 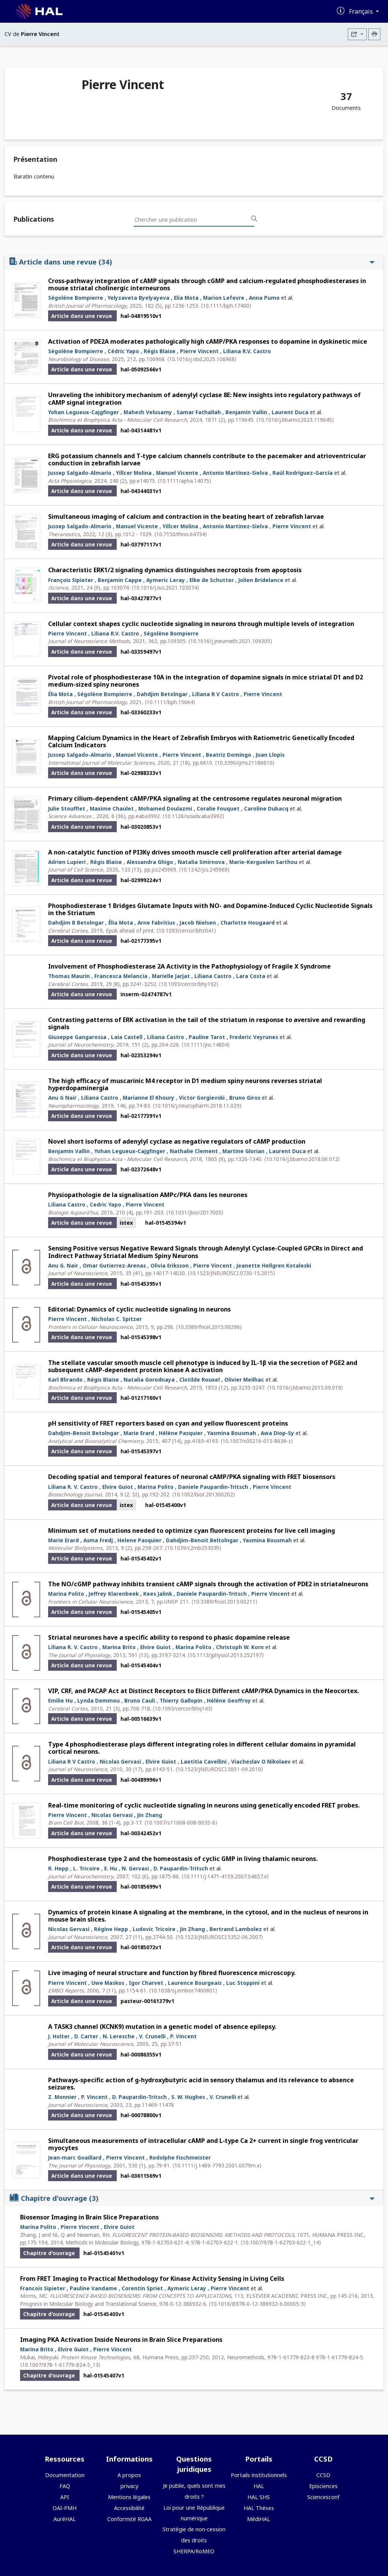 What do you see at coordinates (246, 412) in the screenshot?
I see `Benjamin Vallin` at bounding box center [246, 412].